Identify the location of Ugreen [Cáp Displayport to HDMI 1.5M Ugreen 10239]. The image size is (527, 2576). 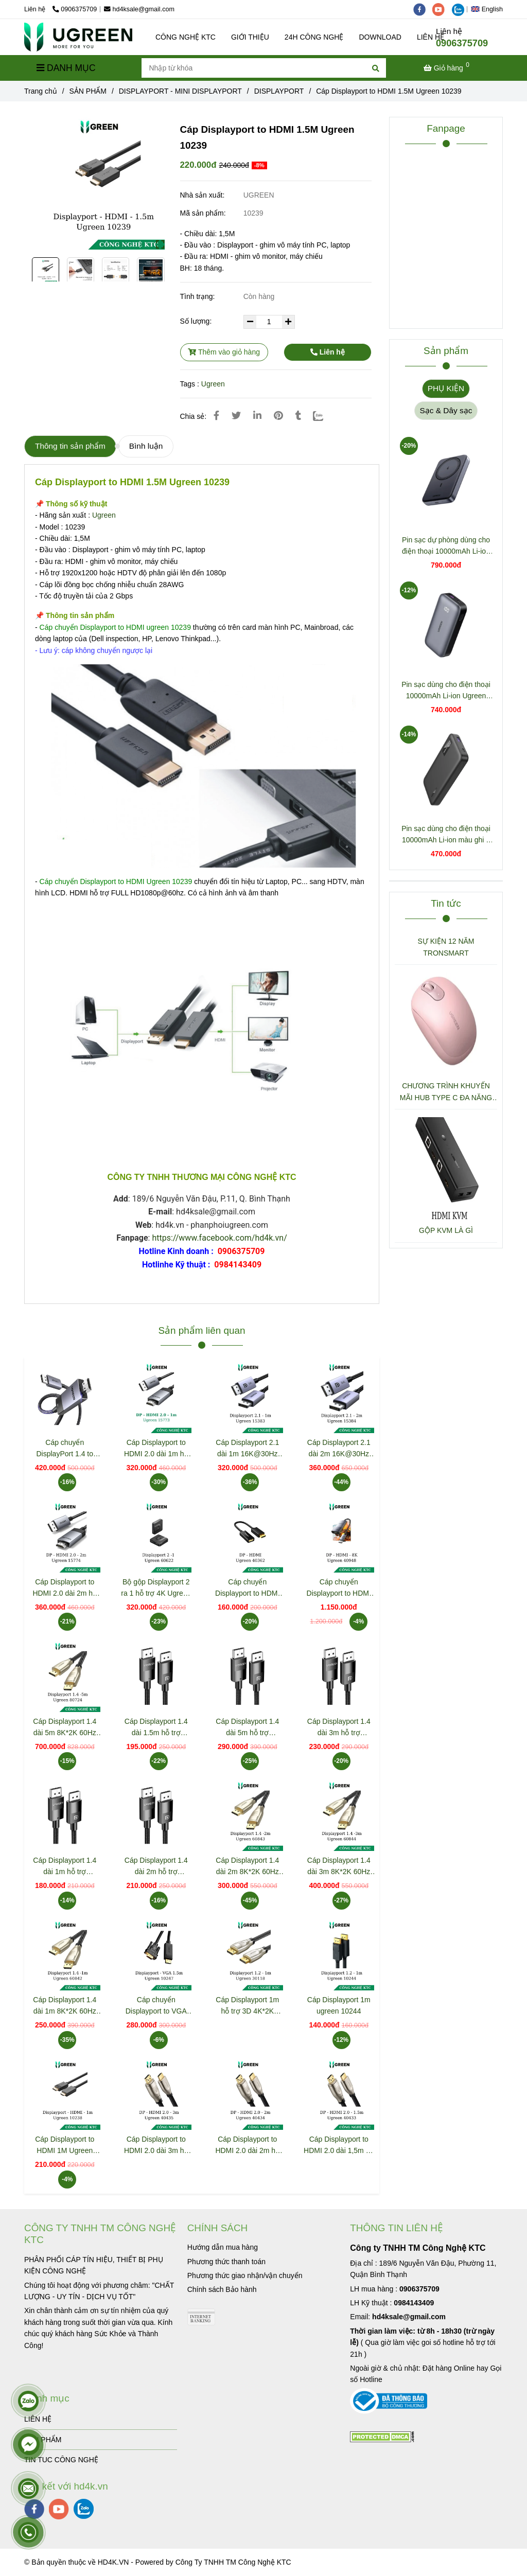
(213, 384).